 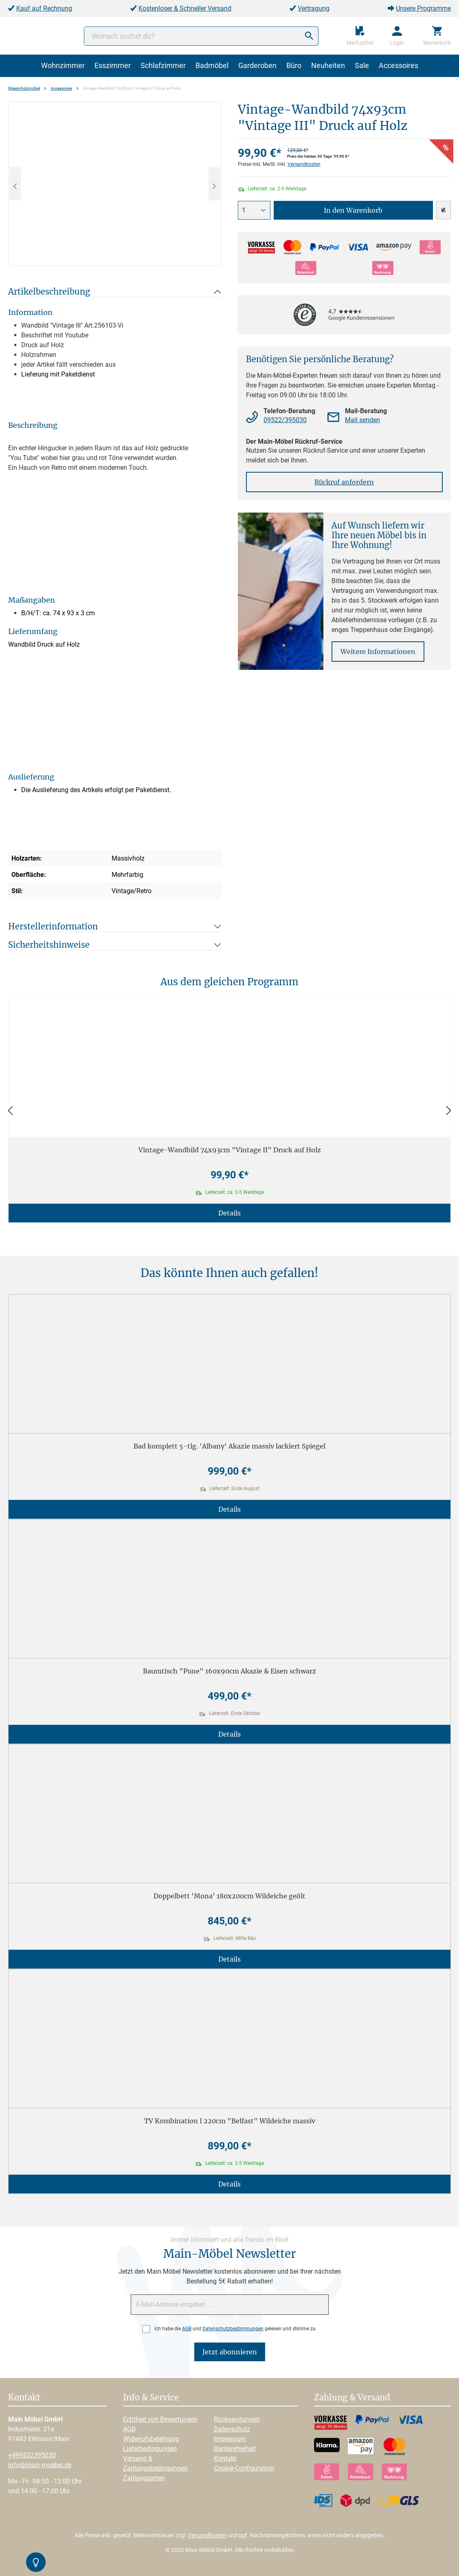 I want to click on [Vor], so click(x=449, y=1111).